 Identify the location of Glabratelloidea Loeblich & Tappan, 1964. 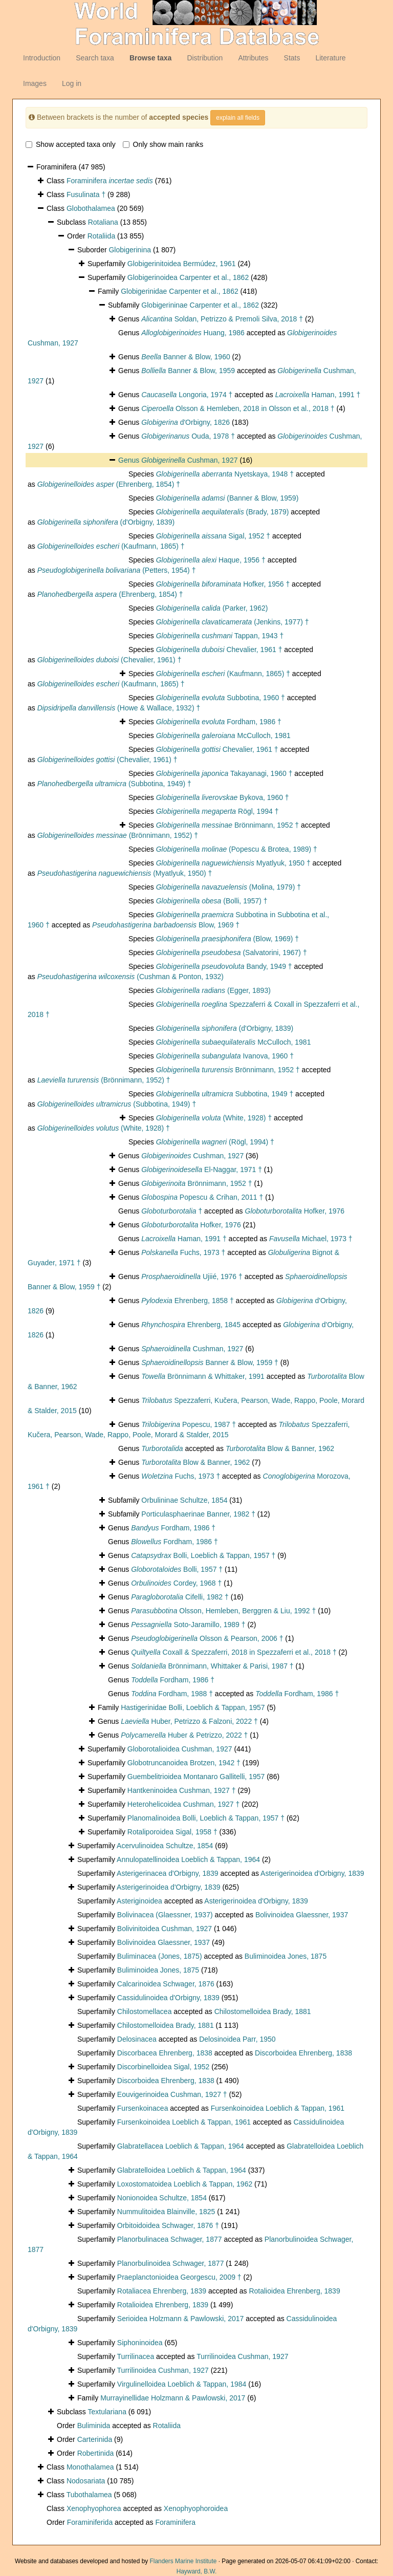
(181, 2170).